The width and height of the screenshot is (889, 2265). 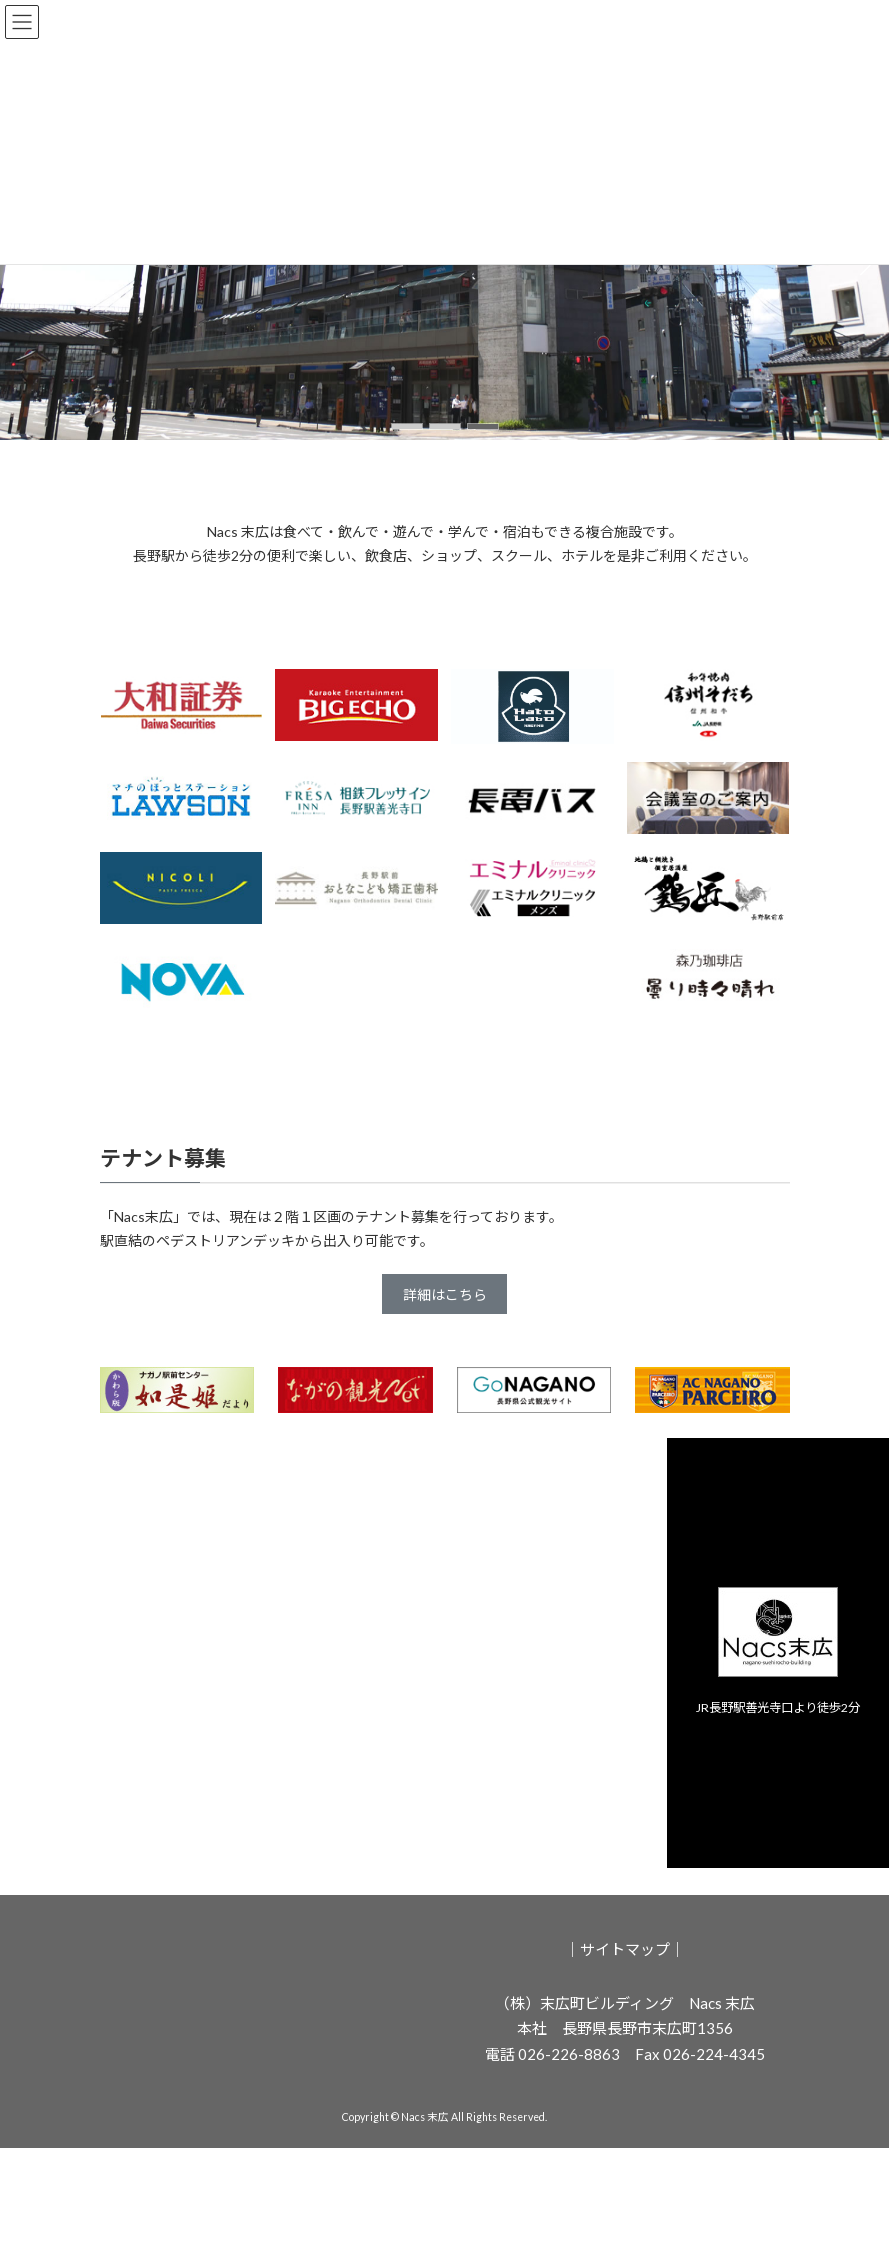 What do you see at coordinates (445, 1294) in the screenshot?
I see `詳細はこちら` at bounding box center [445, 1294].